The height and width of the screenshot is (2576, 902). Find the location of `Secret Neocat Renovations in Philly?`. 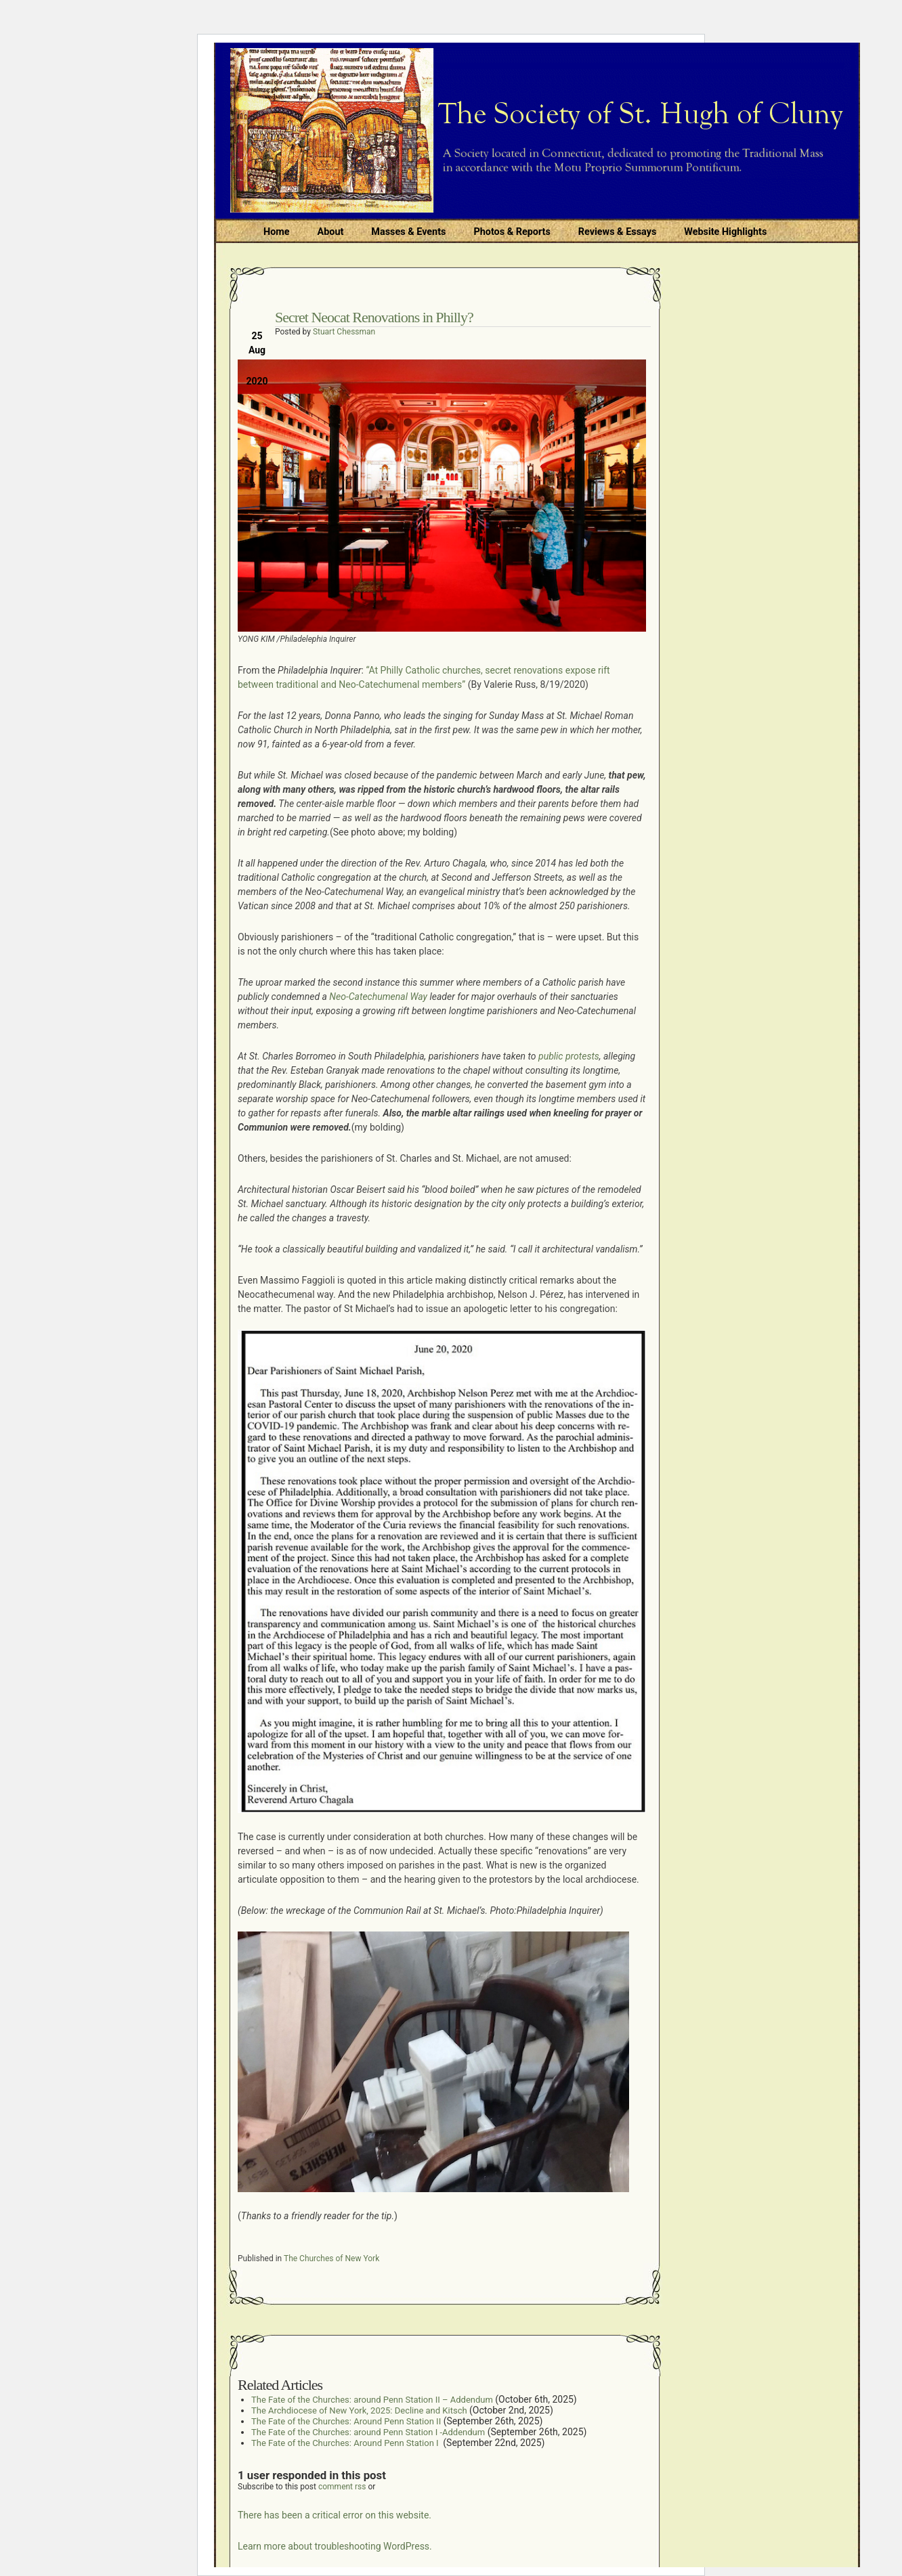

Secret Neocat Renovations in Philly? is located at coordinates (374, 317).